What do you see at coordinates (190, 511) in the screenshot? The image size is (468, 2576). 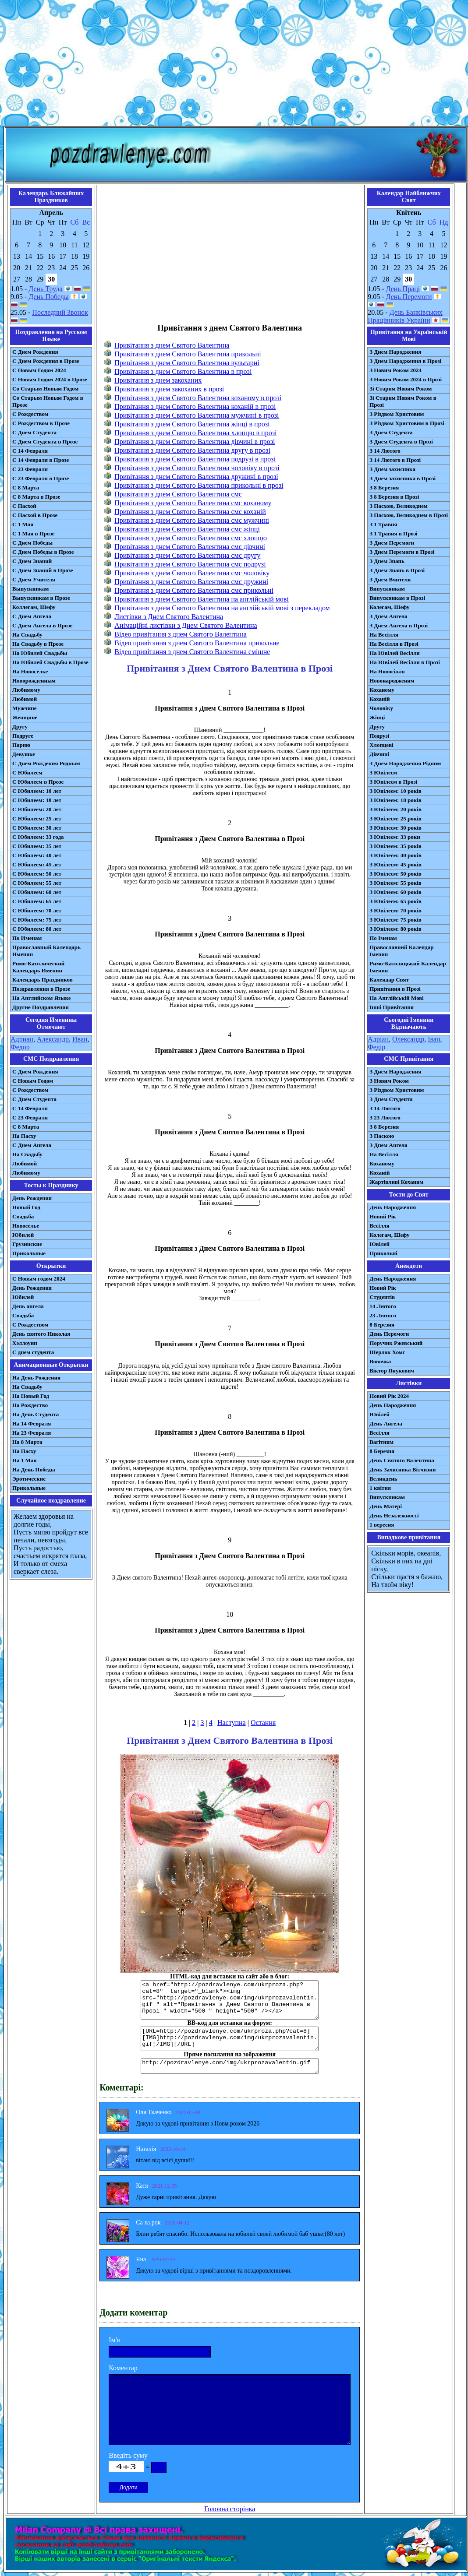 I see `Привітання з днем Святого Валентина смс коханій` at bounding box center [190, 511].